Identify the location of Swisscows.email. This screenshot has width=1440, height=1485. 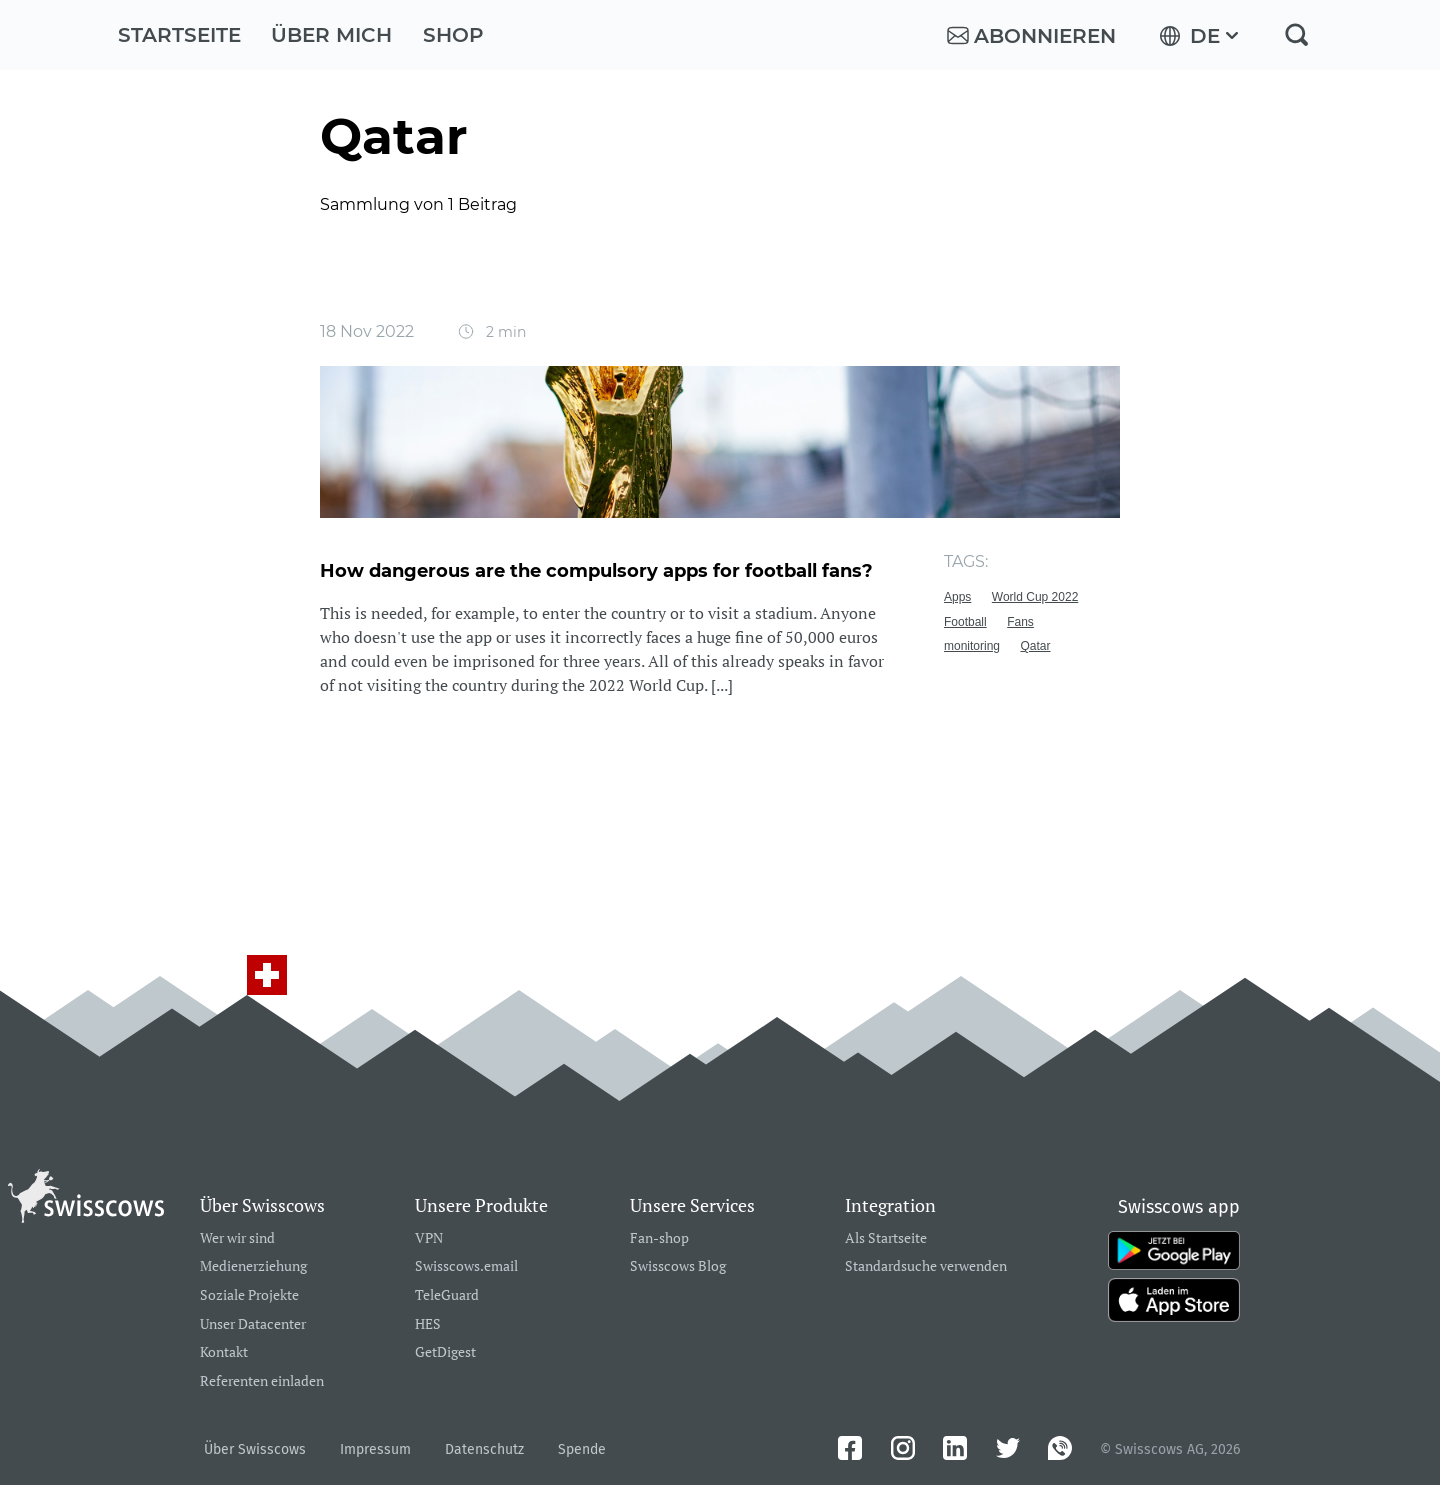
(466, 1266).